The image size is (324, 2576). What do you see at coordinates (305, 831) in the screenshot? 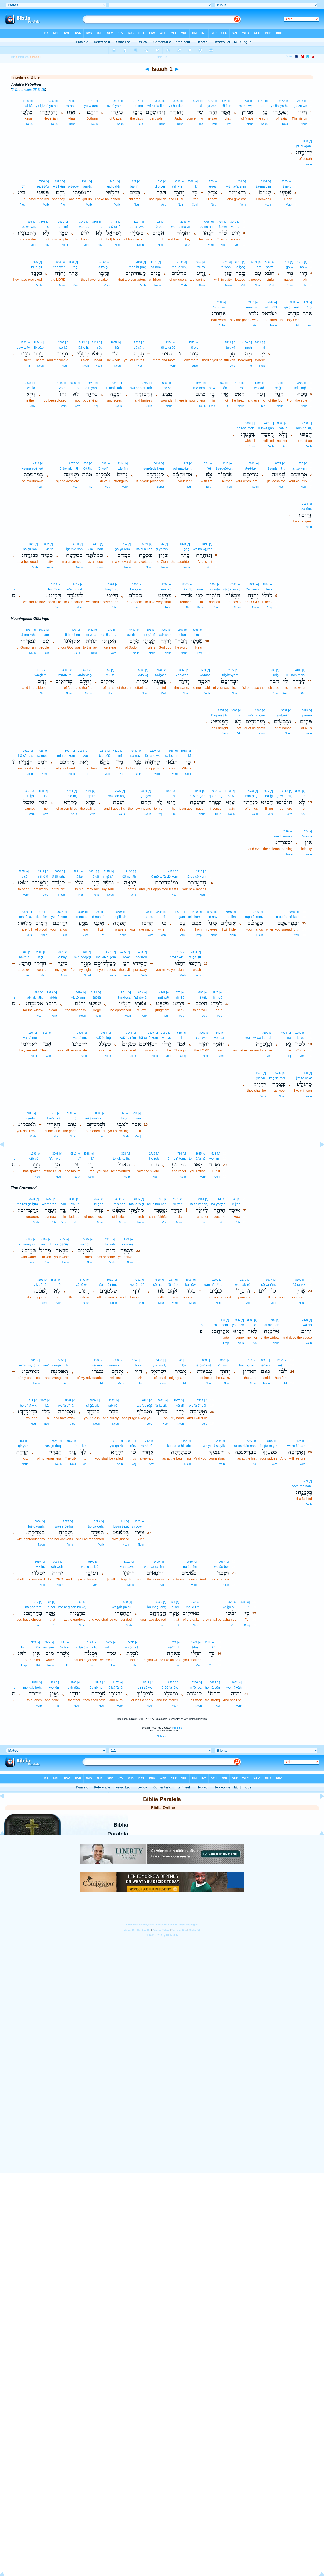
I see `205` at bounding box center [305, 831].